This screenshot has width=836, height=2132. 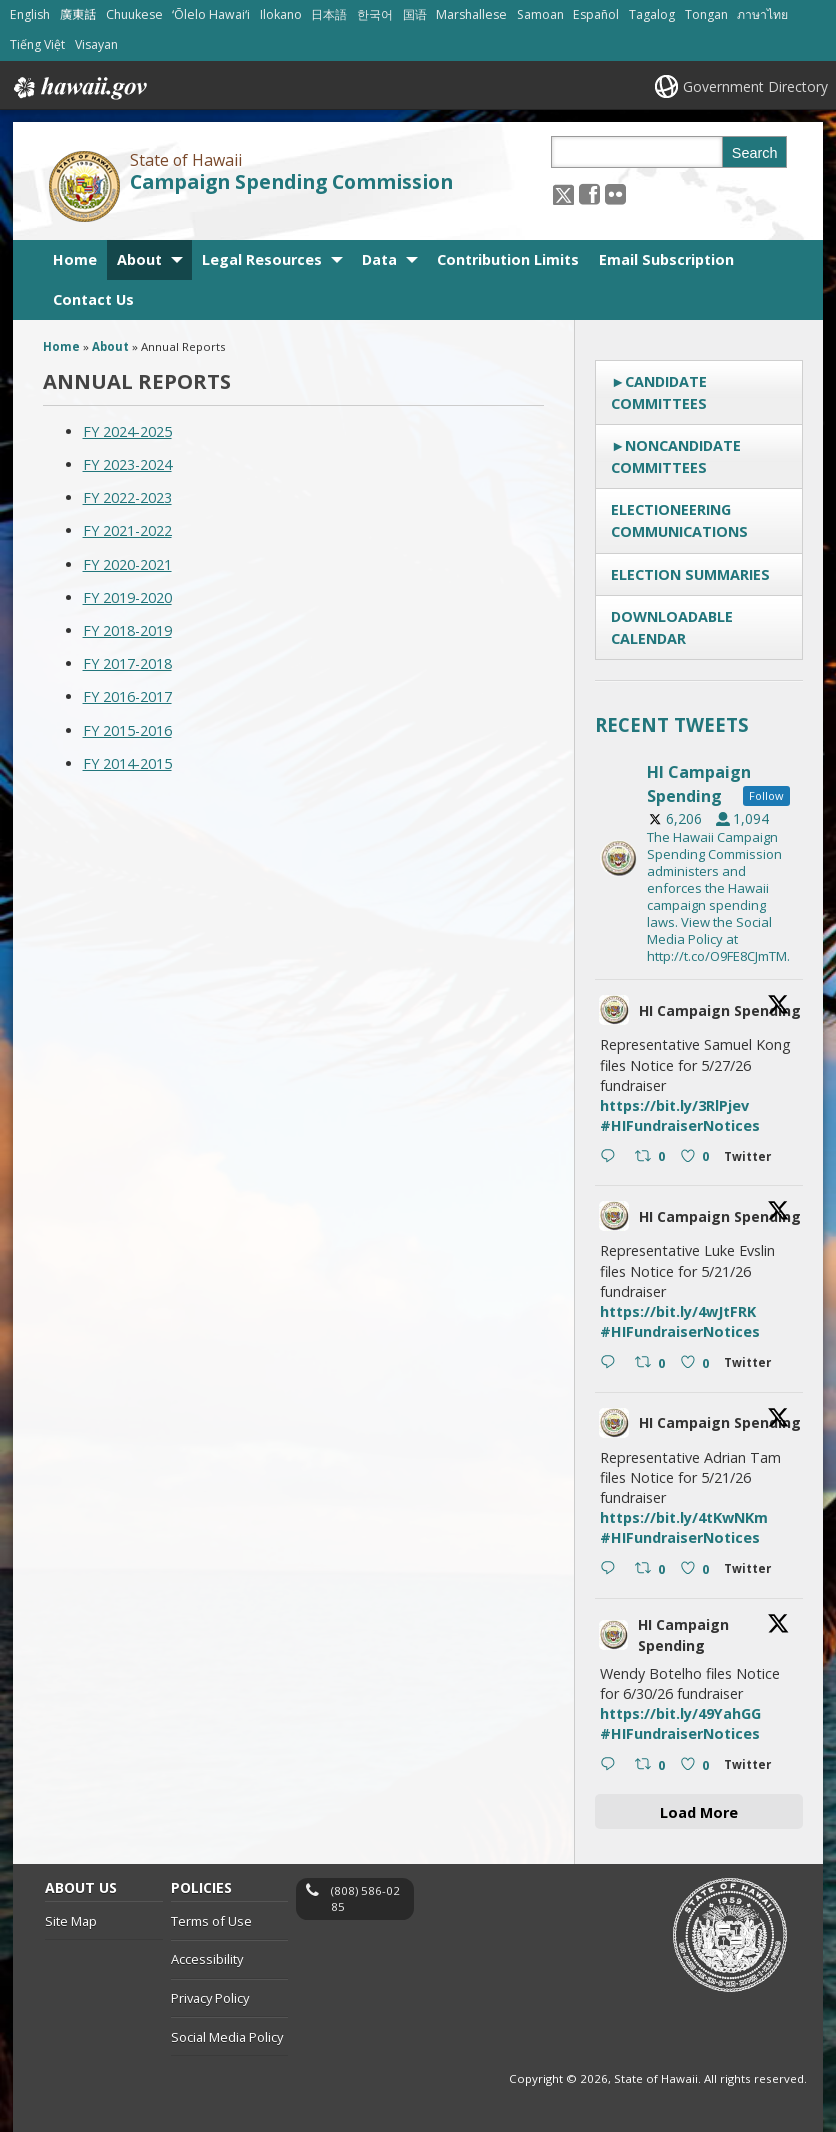 I want to click on English [Open English/english content], so click(x=30, y=14).